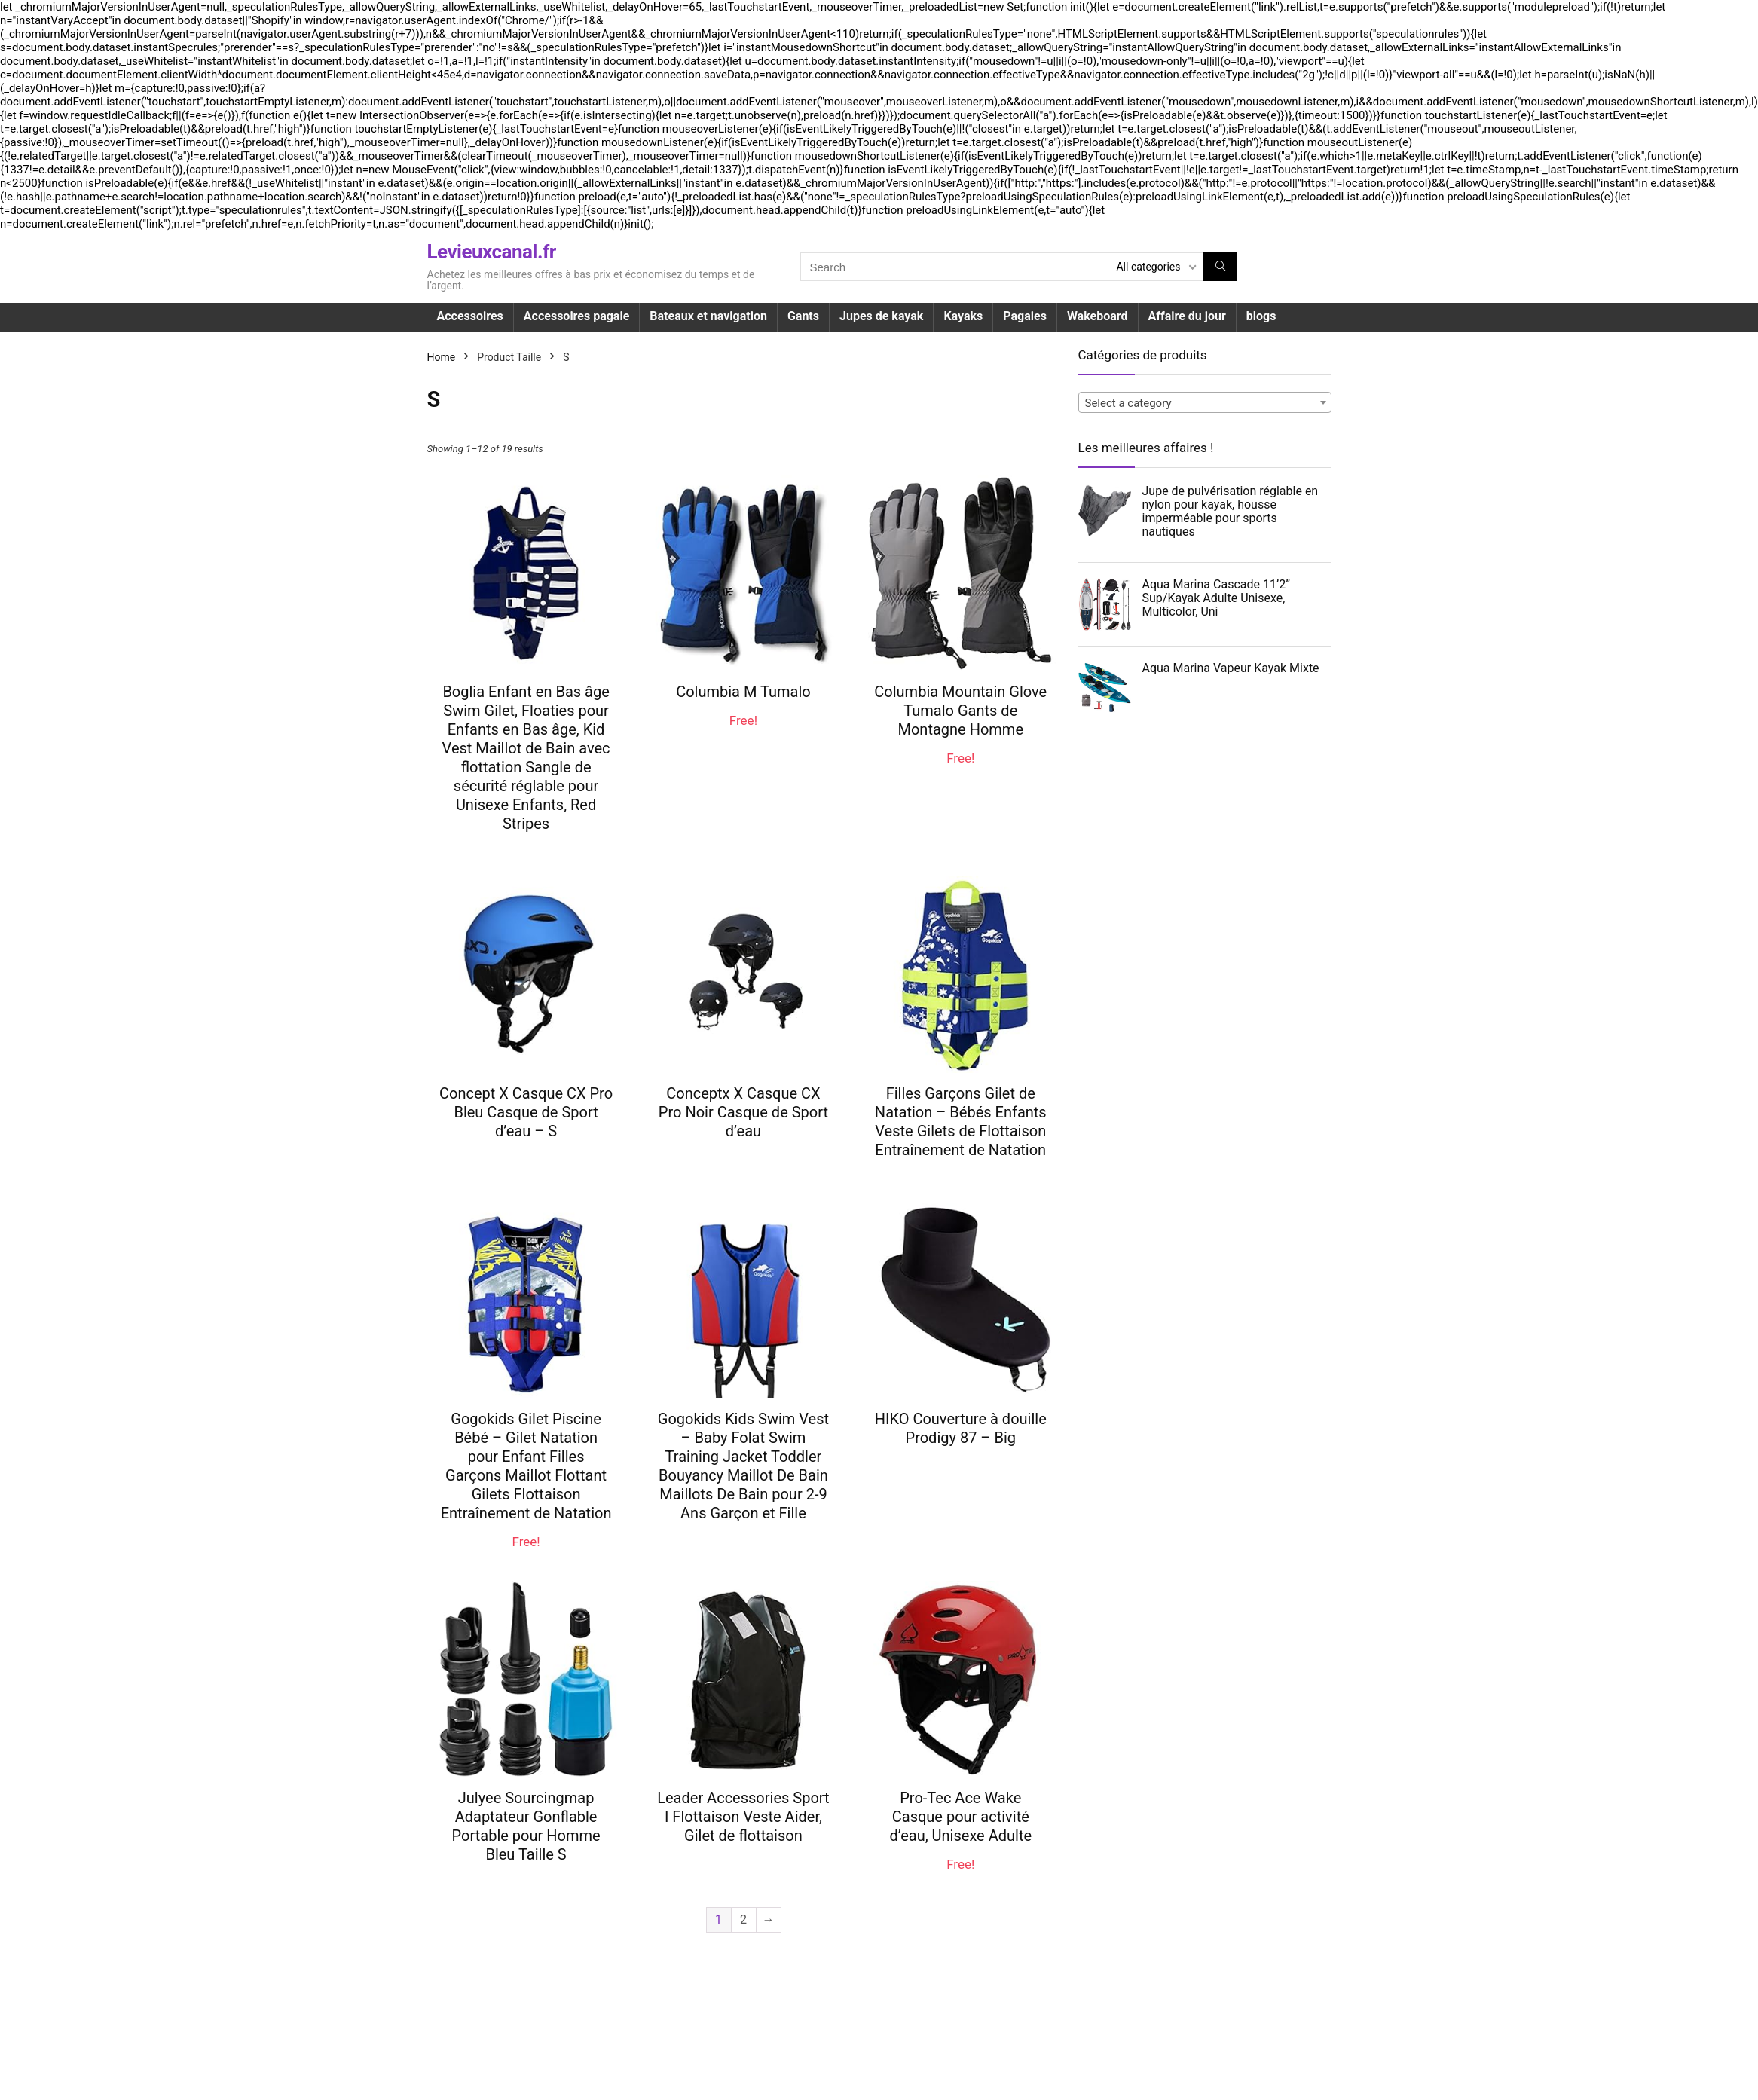 The width and height of the screenshot is (1758, 2100). What do you see at coordinates (961, 1121) in the screenshot?
I see `Filles Garçons Gilet de Natation – Bébés Enfants Veste Gilets de Flottaison Entraînement de Natation` at bounding box center [961, 1121].